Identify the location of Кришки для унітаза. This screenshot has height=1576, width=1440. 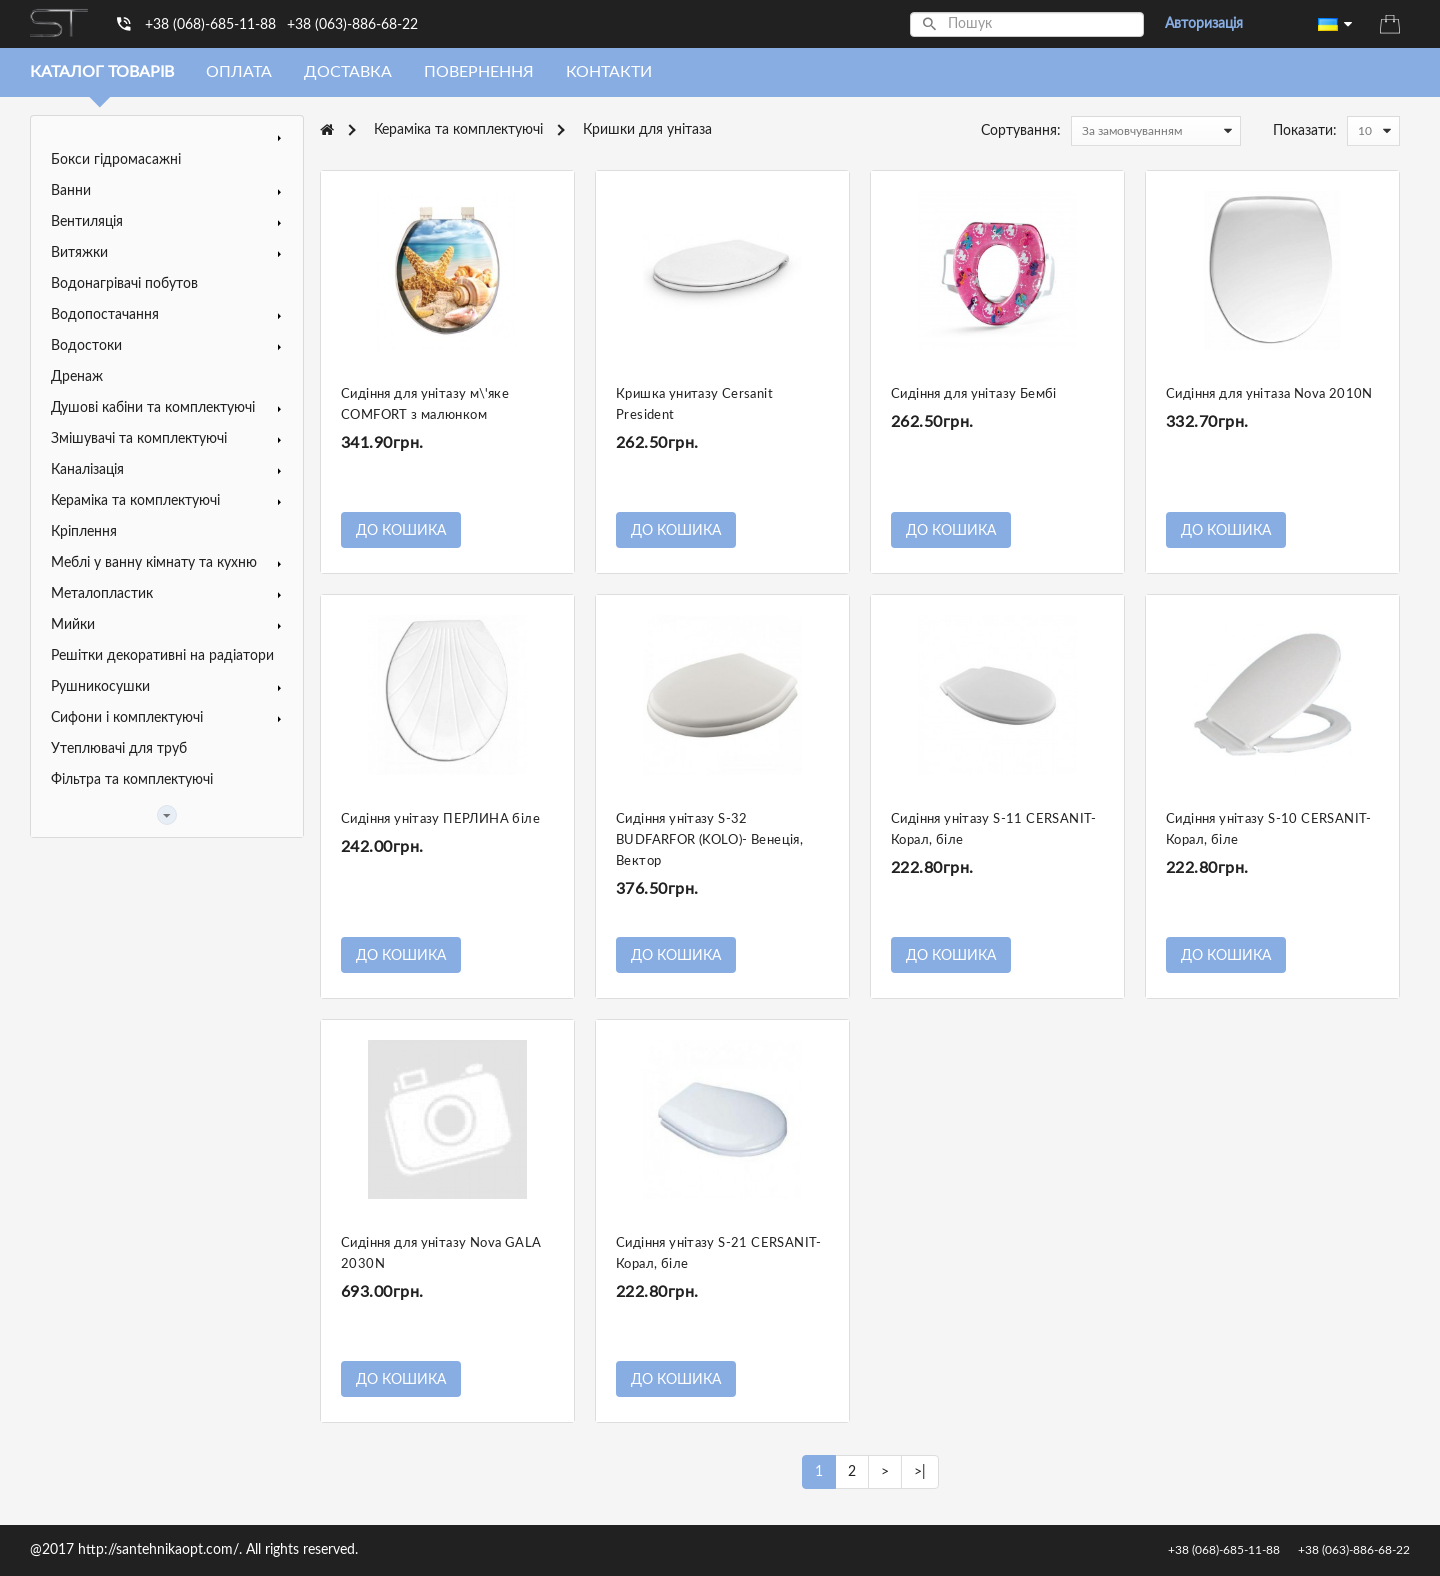
(647, 130).